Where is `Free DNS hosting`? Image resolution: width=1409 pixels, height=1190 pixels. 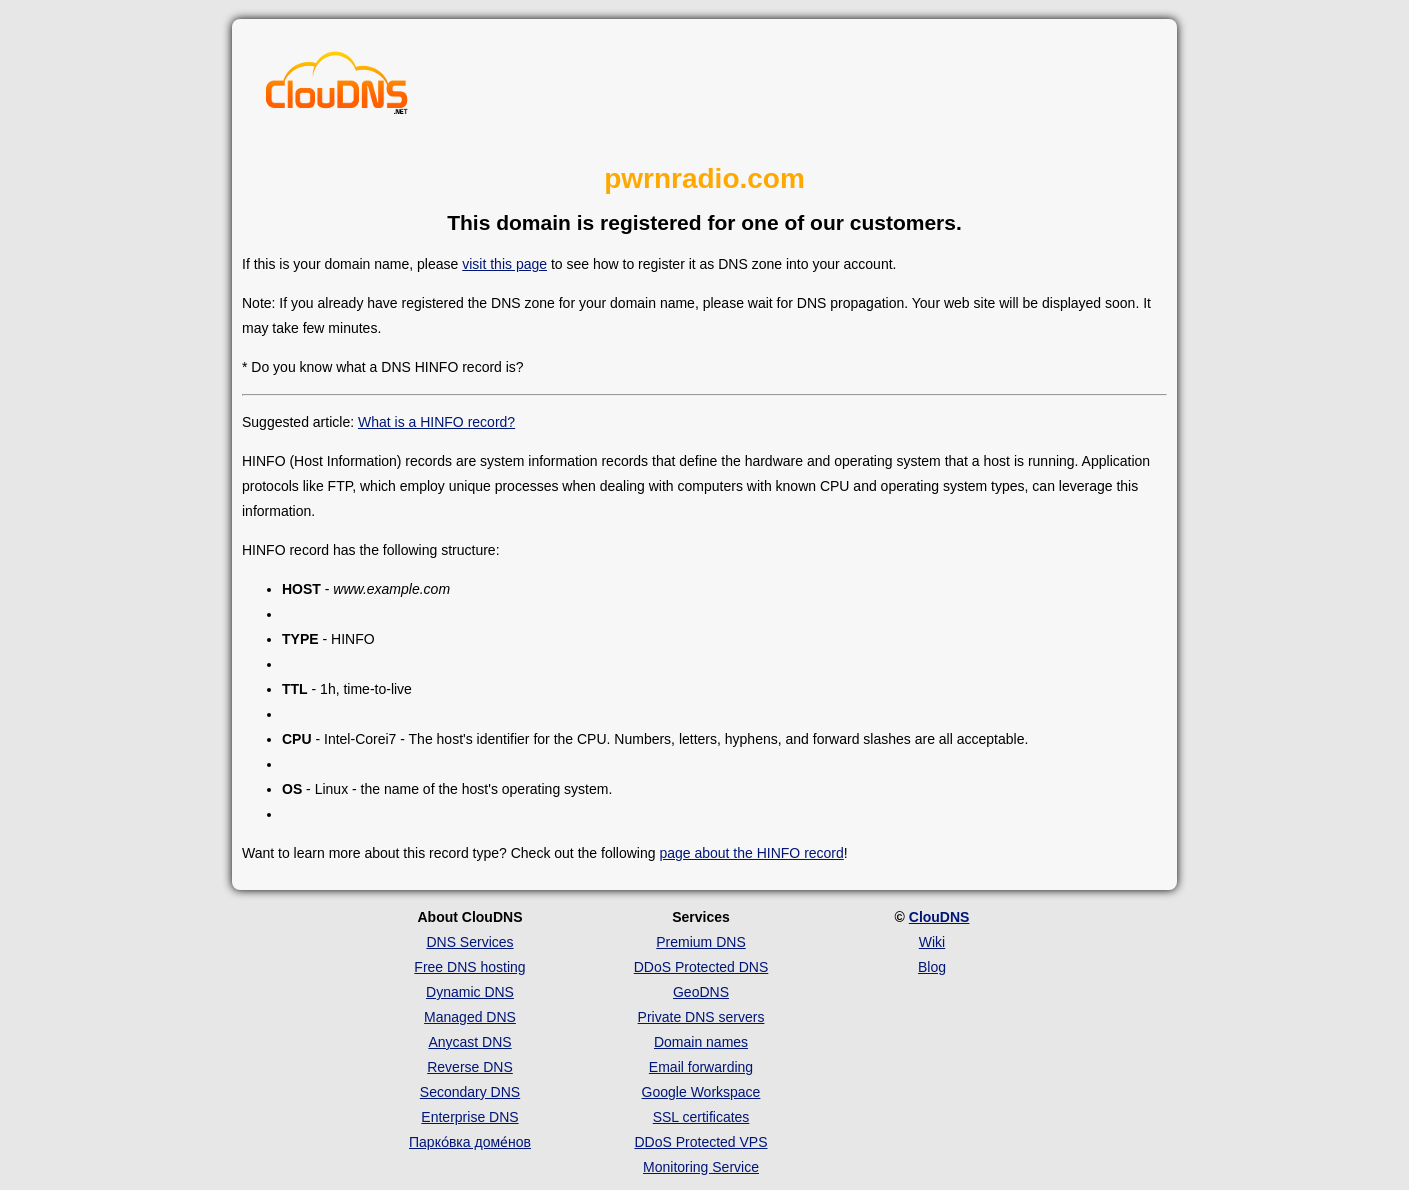 Free DNS hosting is located at coordinates (469, 967).